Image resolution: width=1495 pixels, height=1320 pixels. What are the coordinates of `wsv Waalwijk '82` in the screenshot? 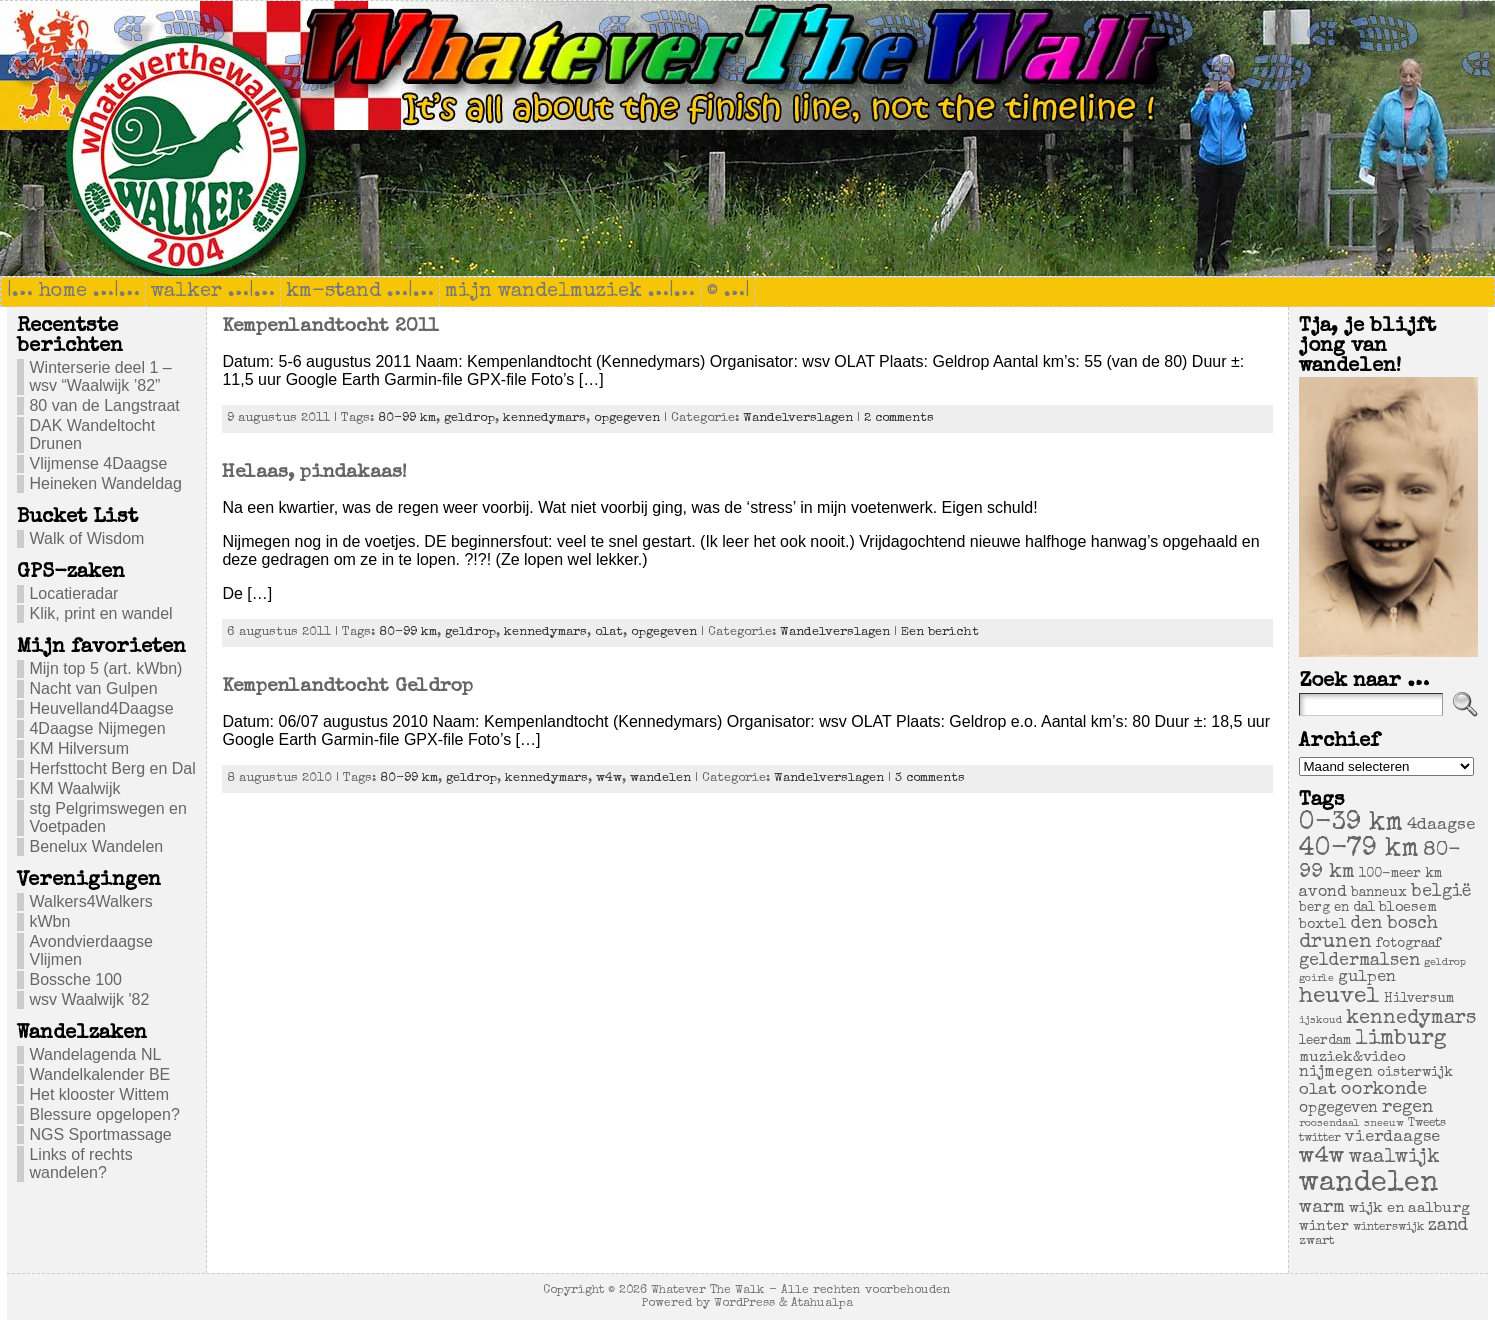 It's located at (89, 999).